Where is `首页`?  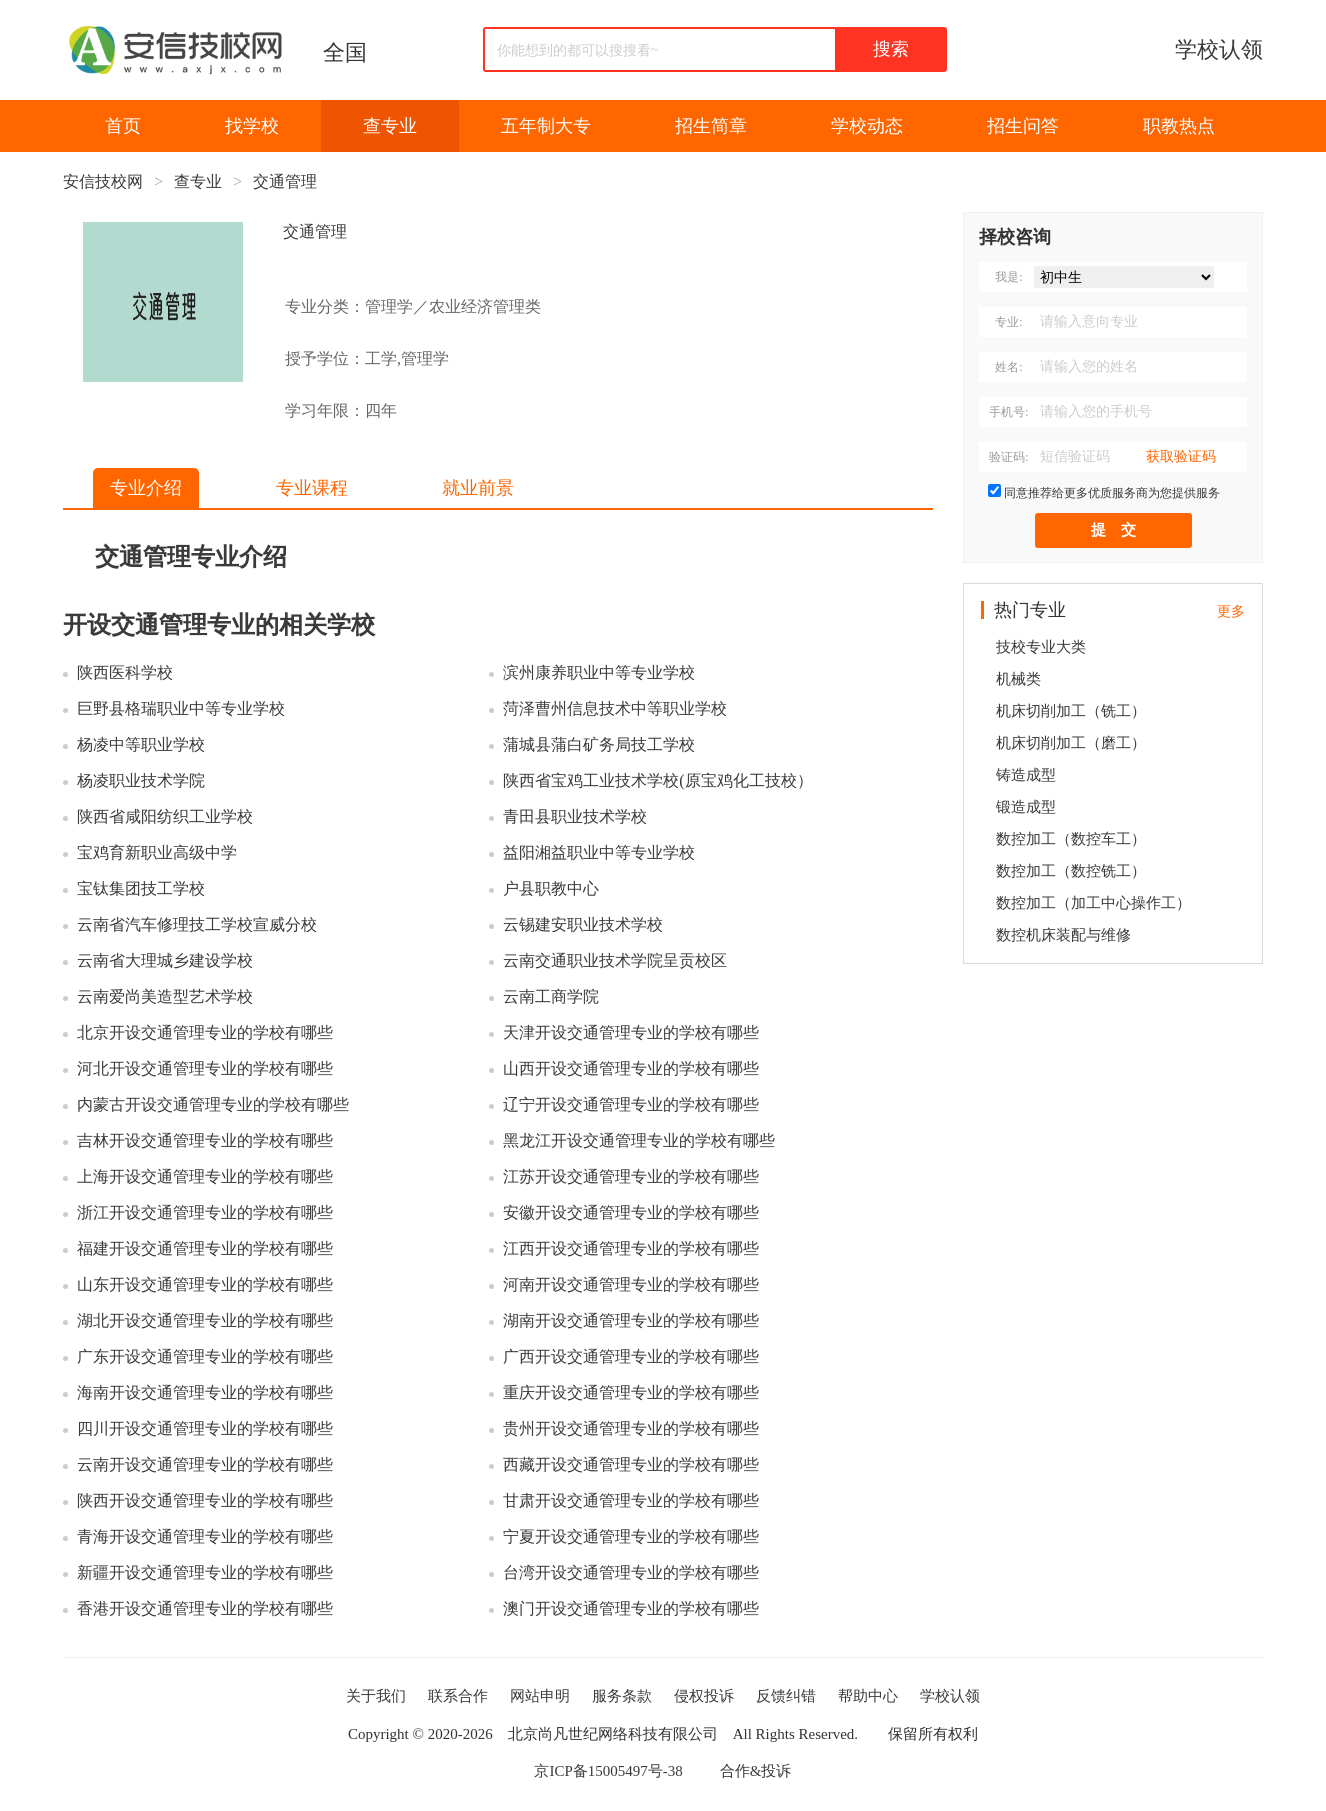
首页 is located at coordinates (123, 126).